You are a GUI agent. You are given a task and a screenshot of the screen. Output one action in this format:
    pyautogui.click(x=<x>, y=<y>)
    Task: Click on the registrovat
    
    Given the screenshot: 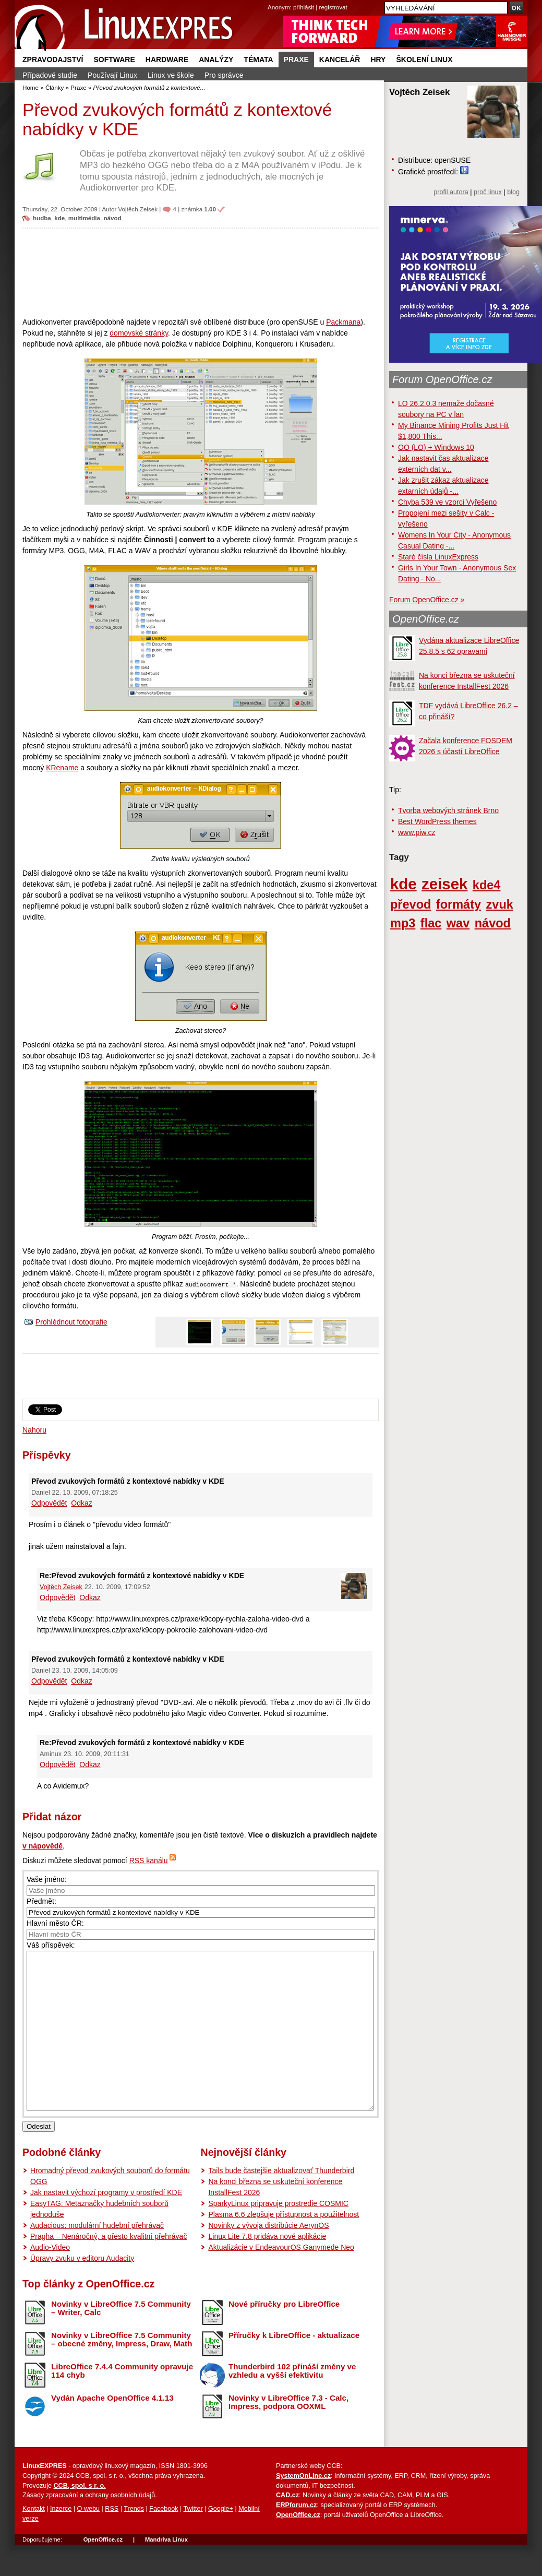 What is the action you would take?
    pyautogui.click(x=333, y=7)
    